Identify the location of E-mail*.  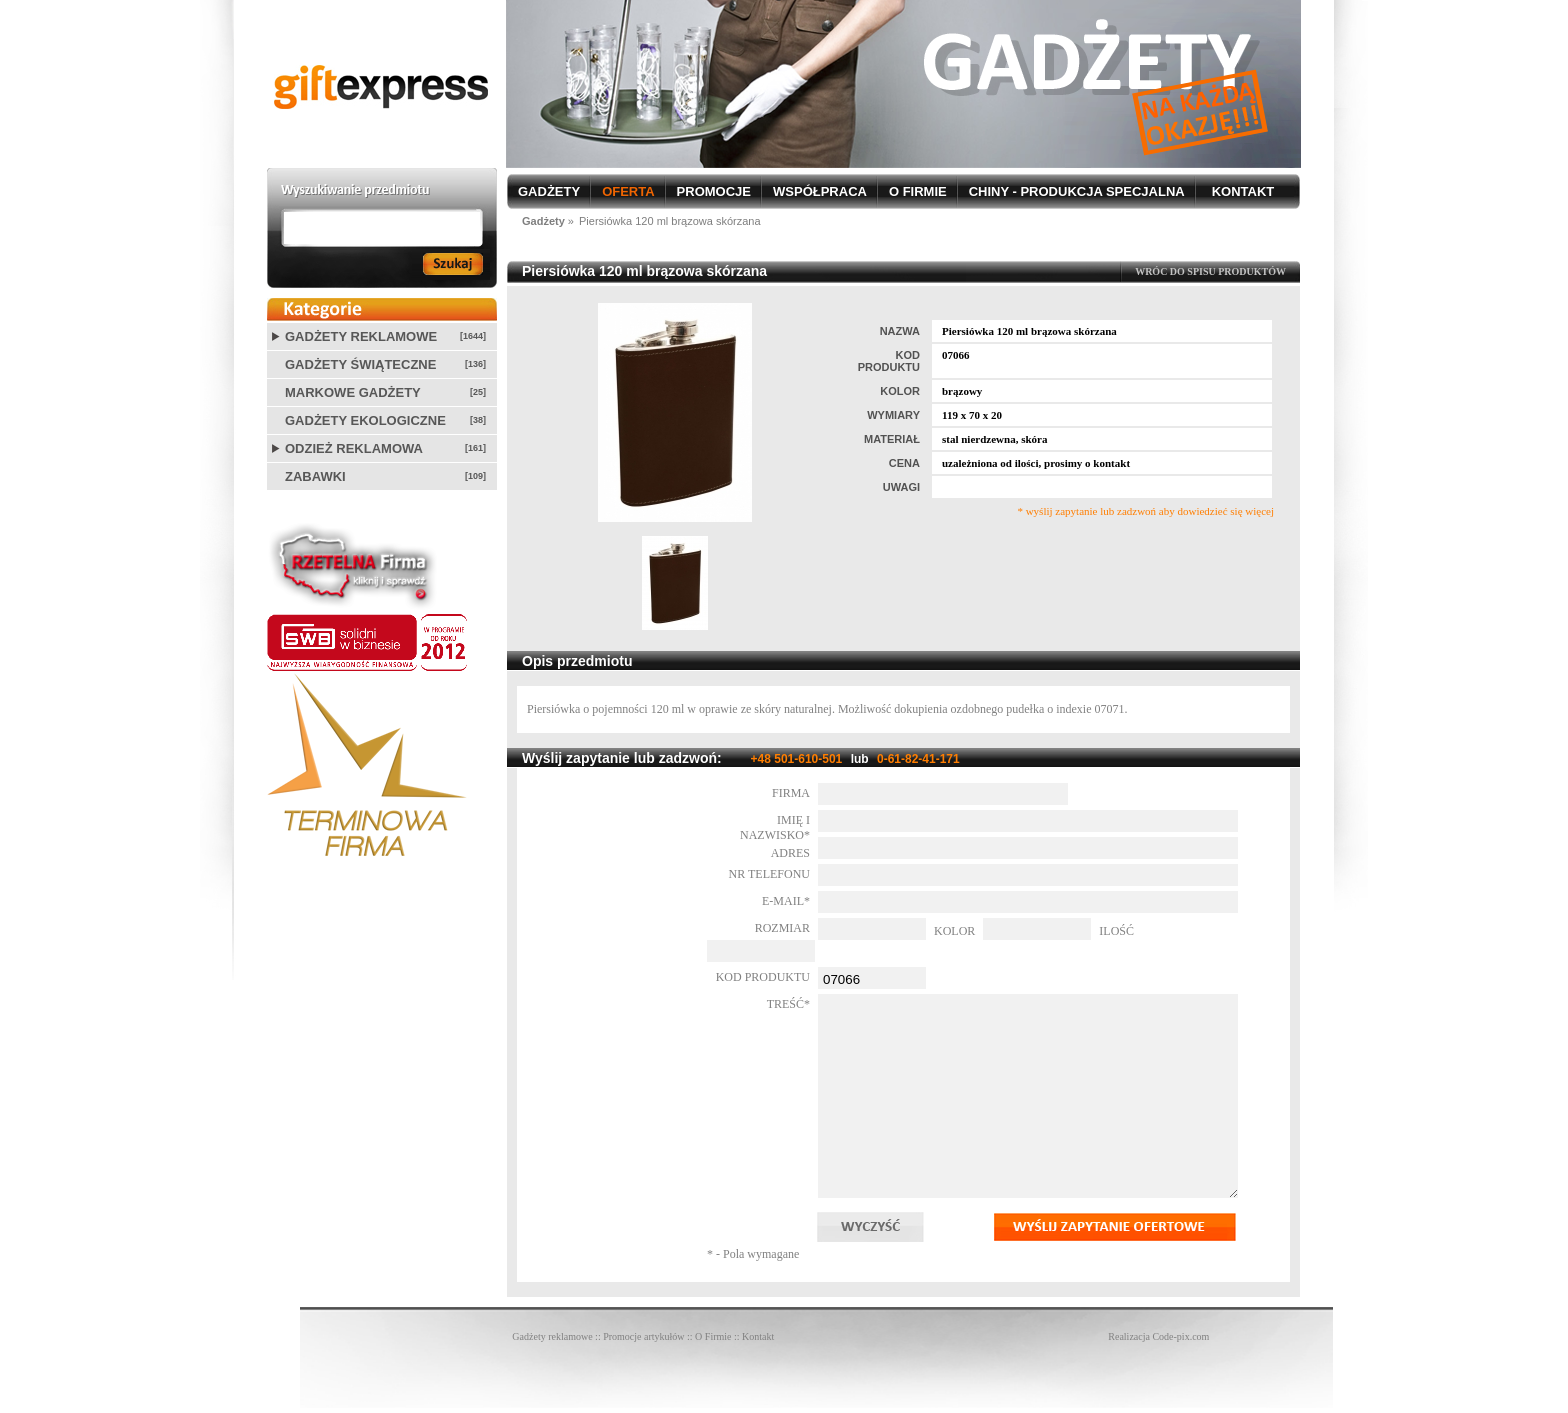
(786, 901).